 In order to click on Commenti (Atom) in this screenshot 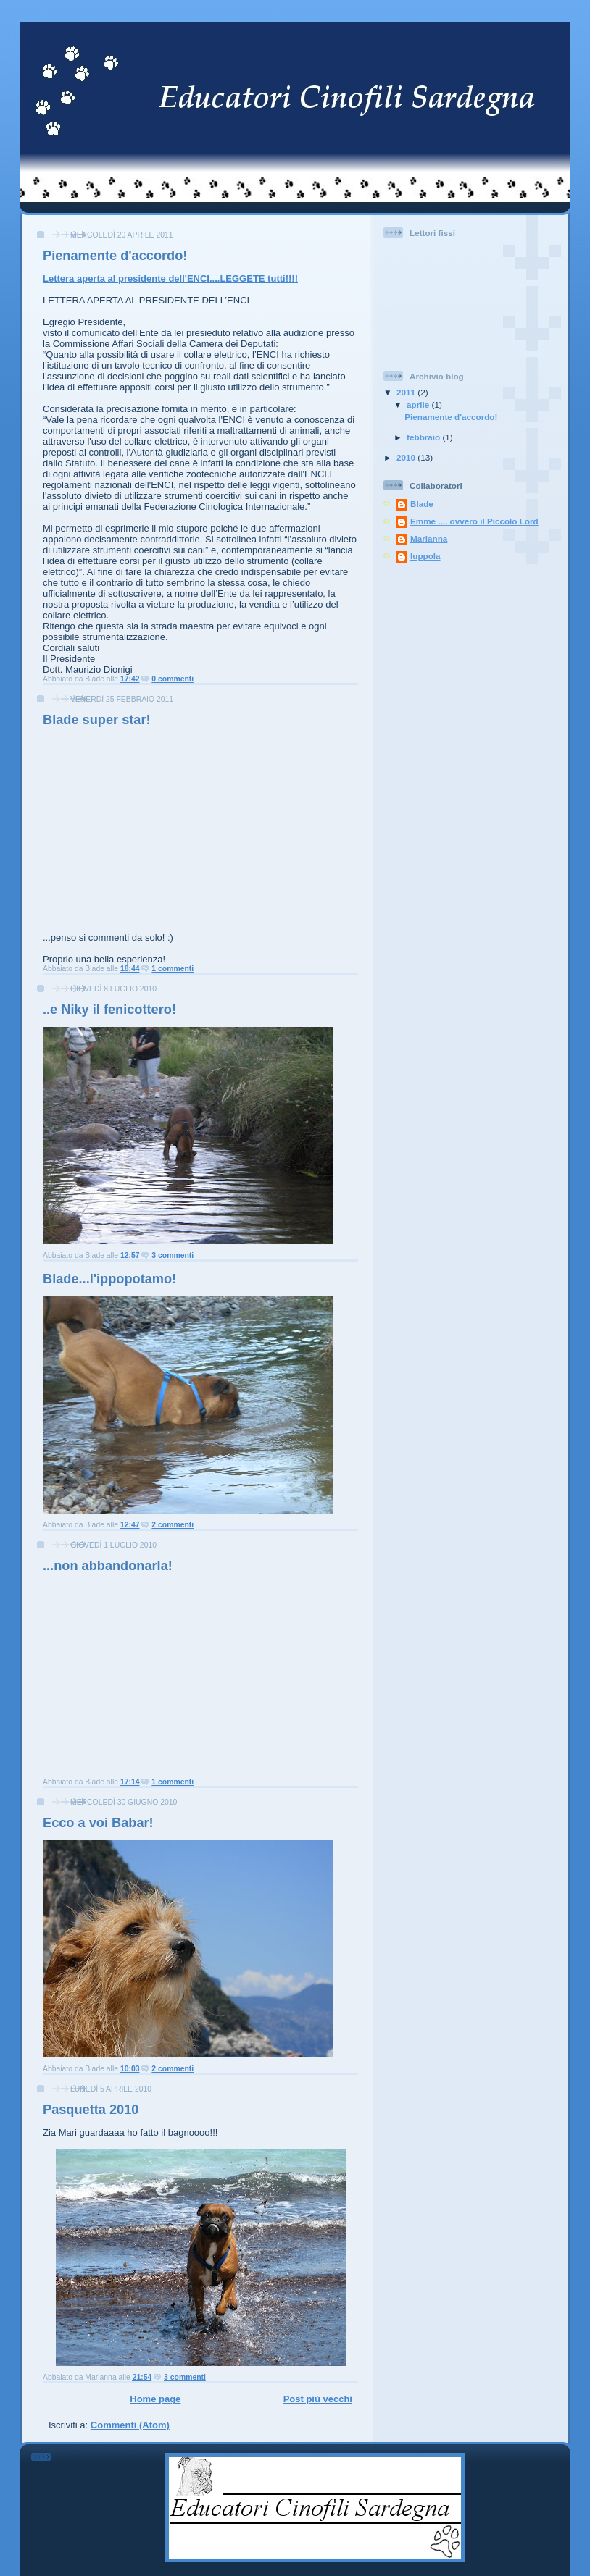, I will do `click(130, 2425)`.